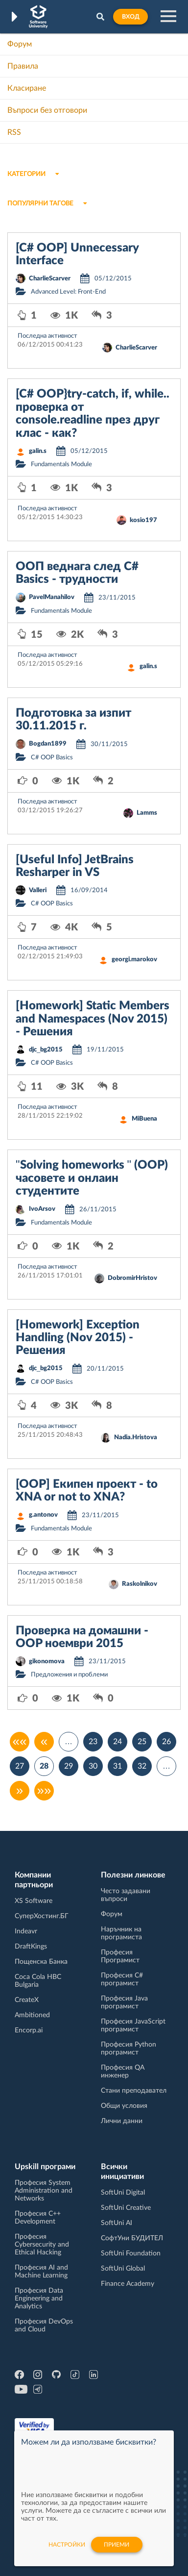 The width and height of the screenshot is (188, 2576). What do you see at coordinates (51, 597) in the screenshot?
I see `PavelManahilov` at bounding box center [51, 597].